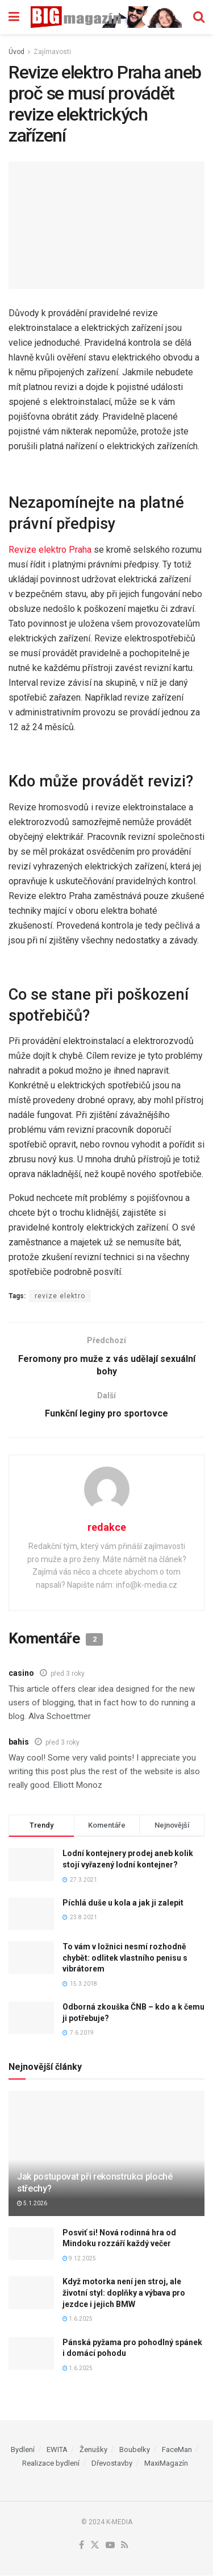 The image size is (213, 2576). Describe the element at coordinates (122, 1903) in the screenshot. I see `Píchlá duše u kola a jak ji zalepit` at that location.